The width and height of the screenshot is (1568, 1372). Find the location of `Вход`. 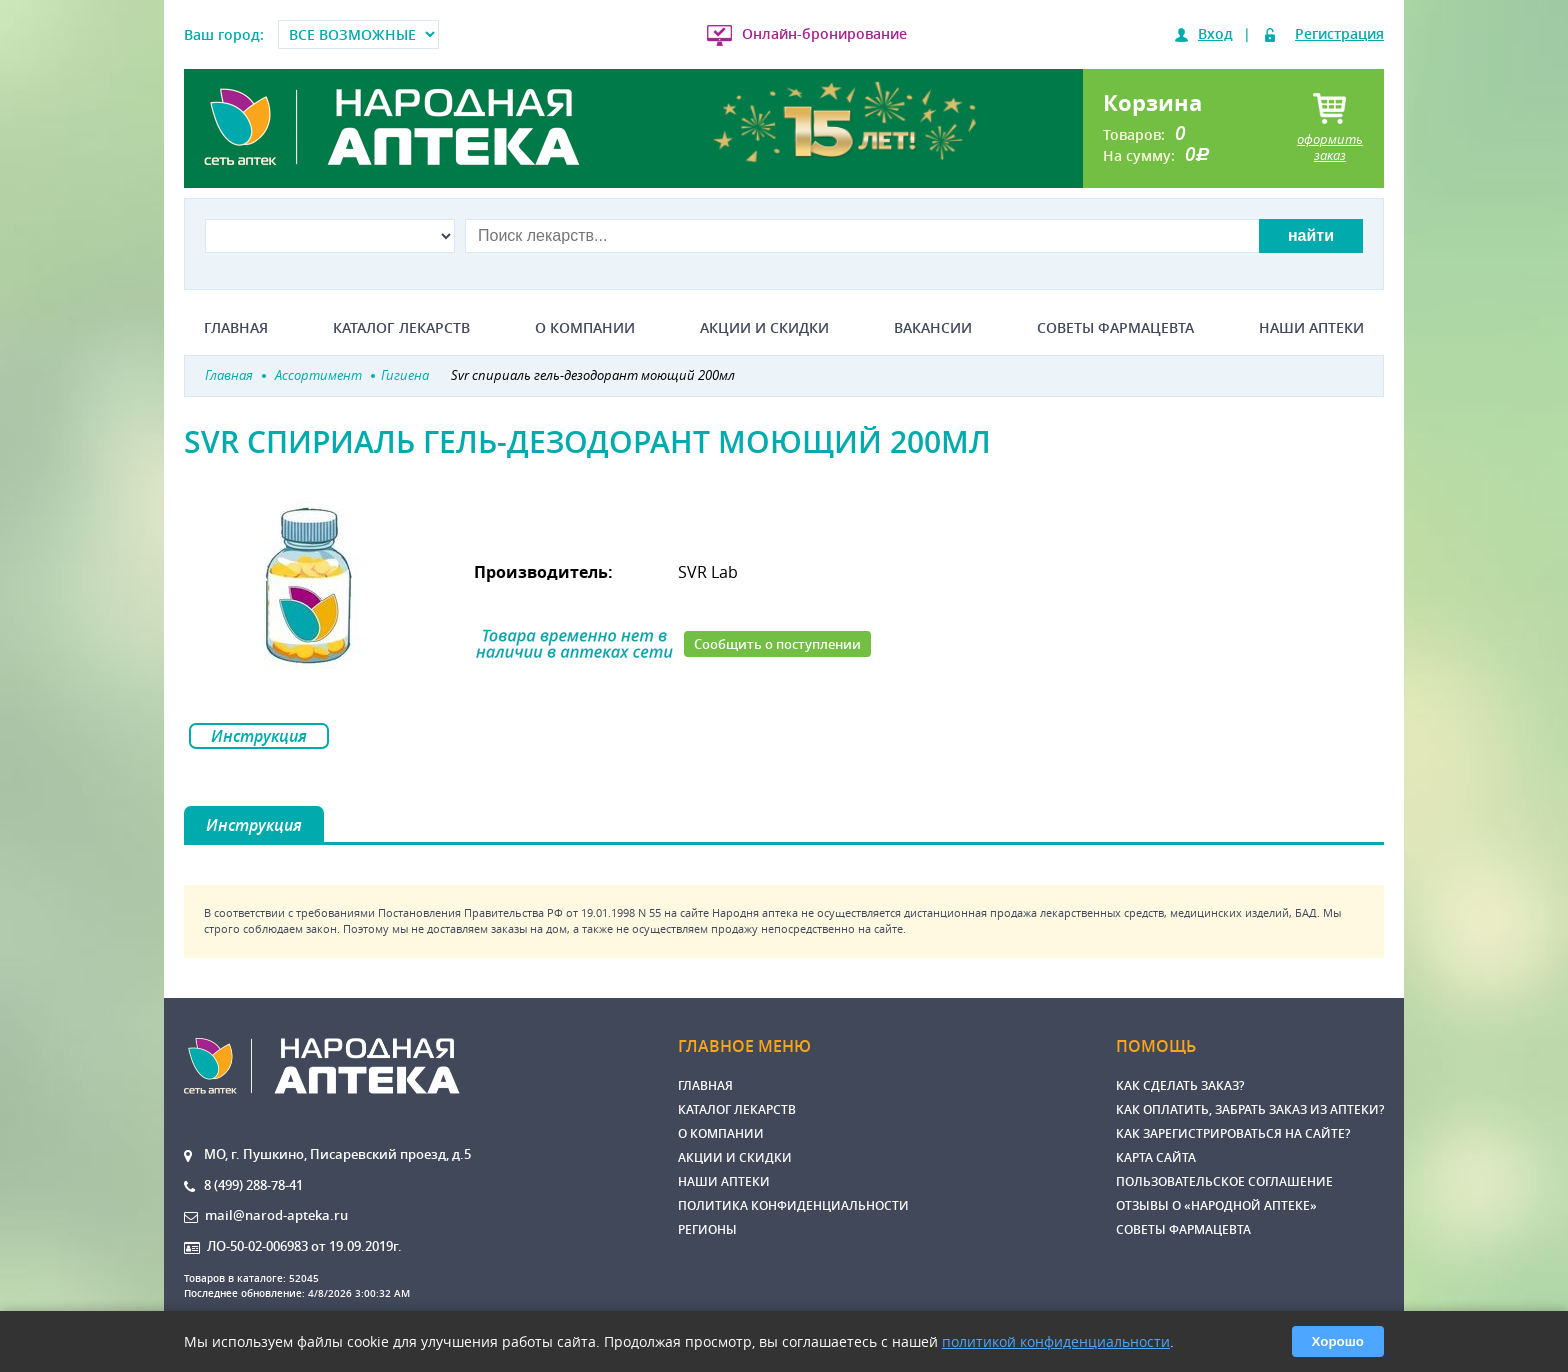

Вход is located at coordinates (1215, 33).